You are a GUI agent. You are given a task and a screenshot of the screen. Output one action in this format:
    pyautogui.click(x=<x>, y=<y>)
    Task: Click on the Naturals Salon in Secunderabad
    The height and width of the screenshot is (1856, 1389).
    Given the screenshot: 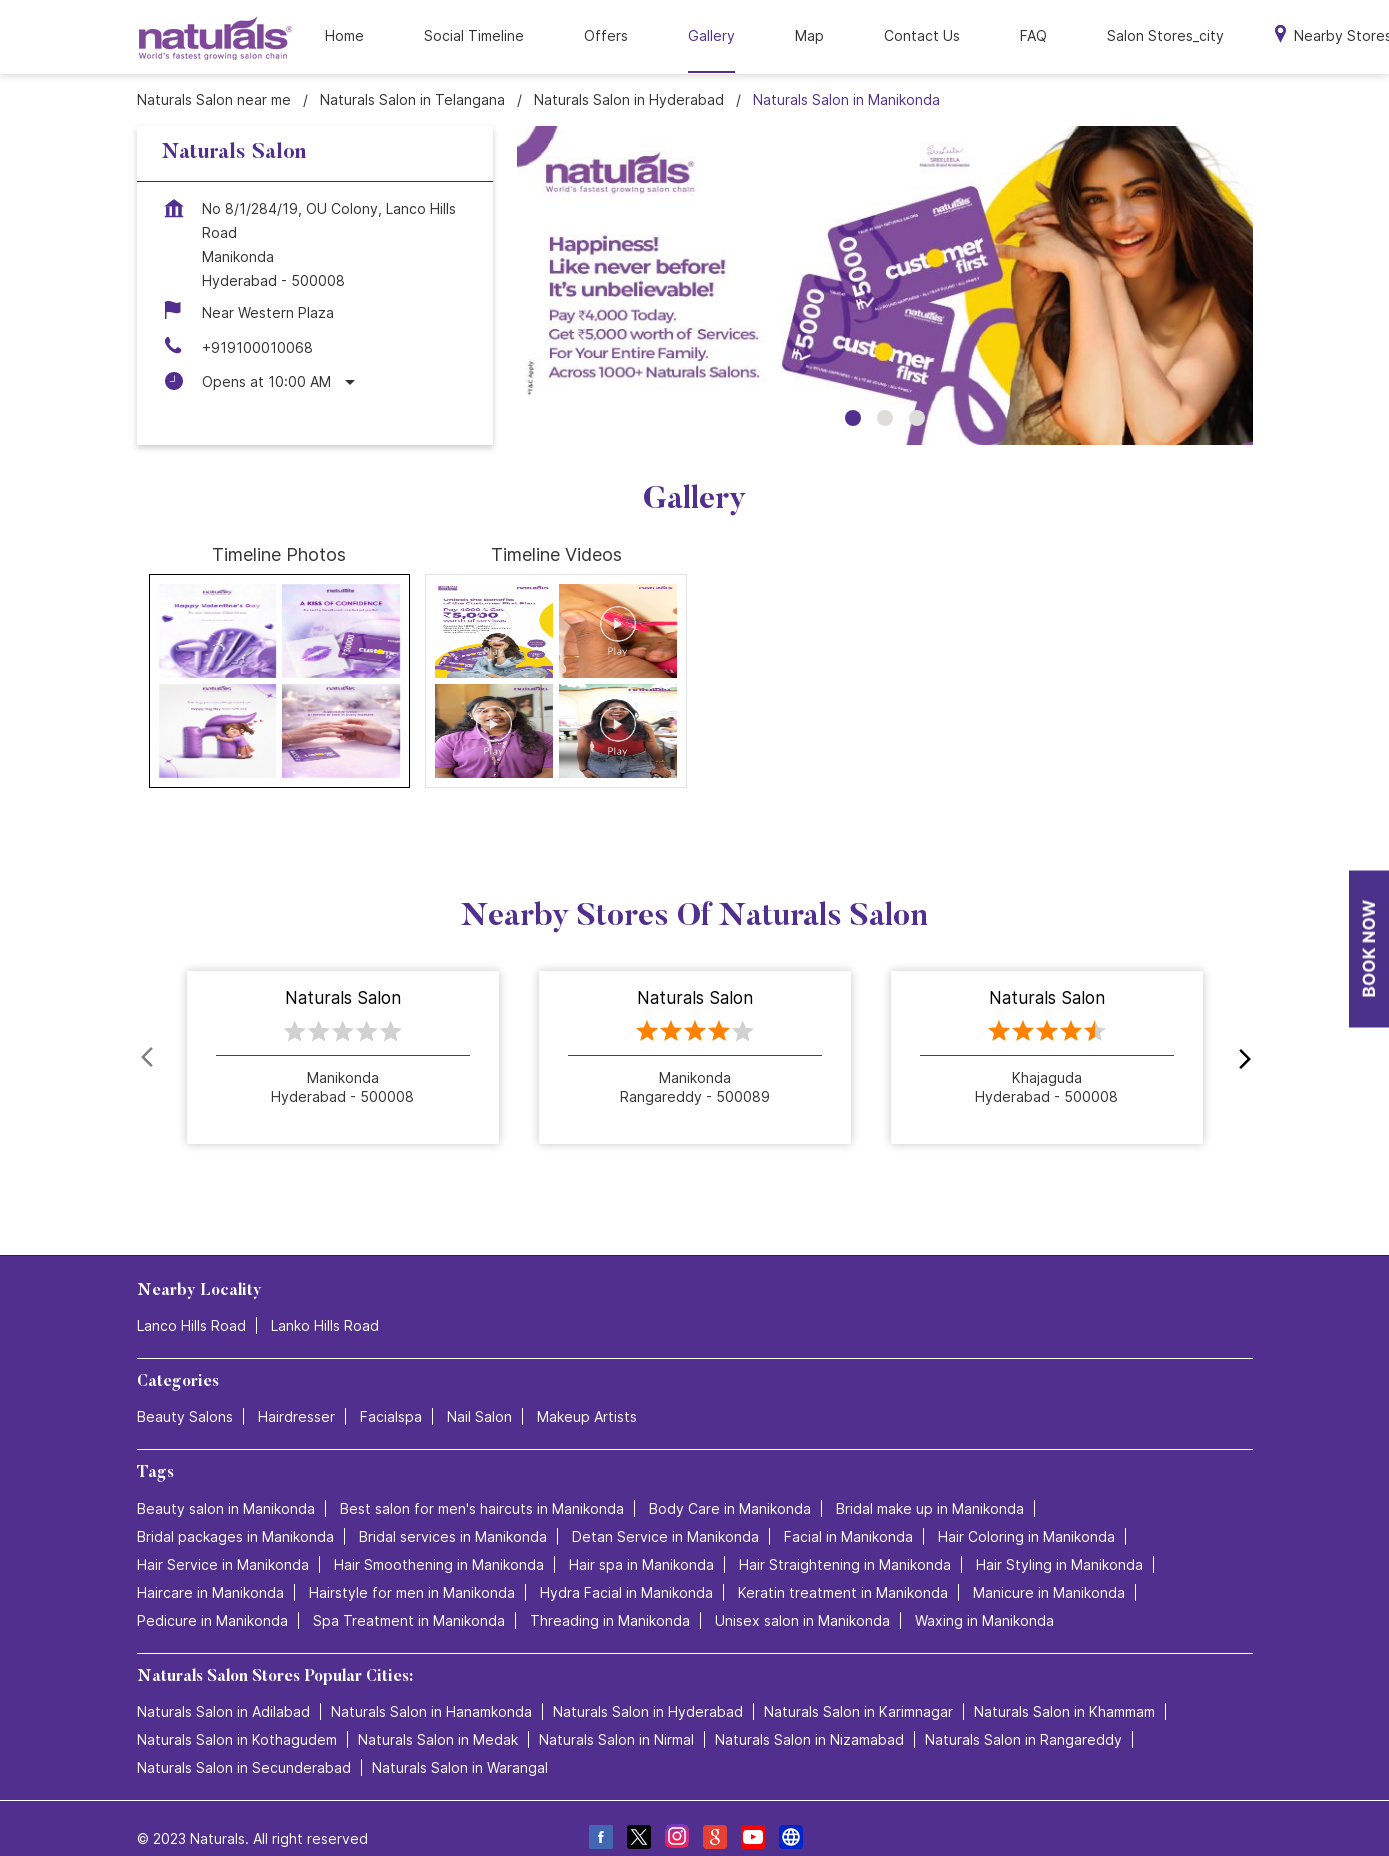 What is the action you would take?
    pyautogui.click(x=244, y=1745)
    